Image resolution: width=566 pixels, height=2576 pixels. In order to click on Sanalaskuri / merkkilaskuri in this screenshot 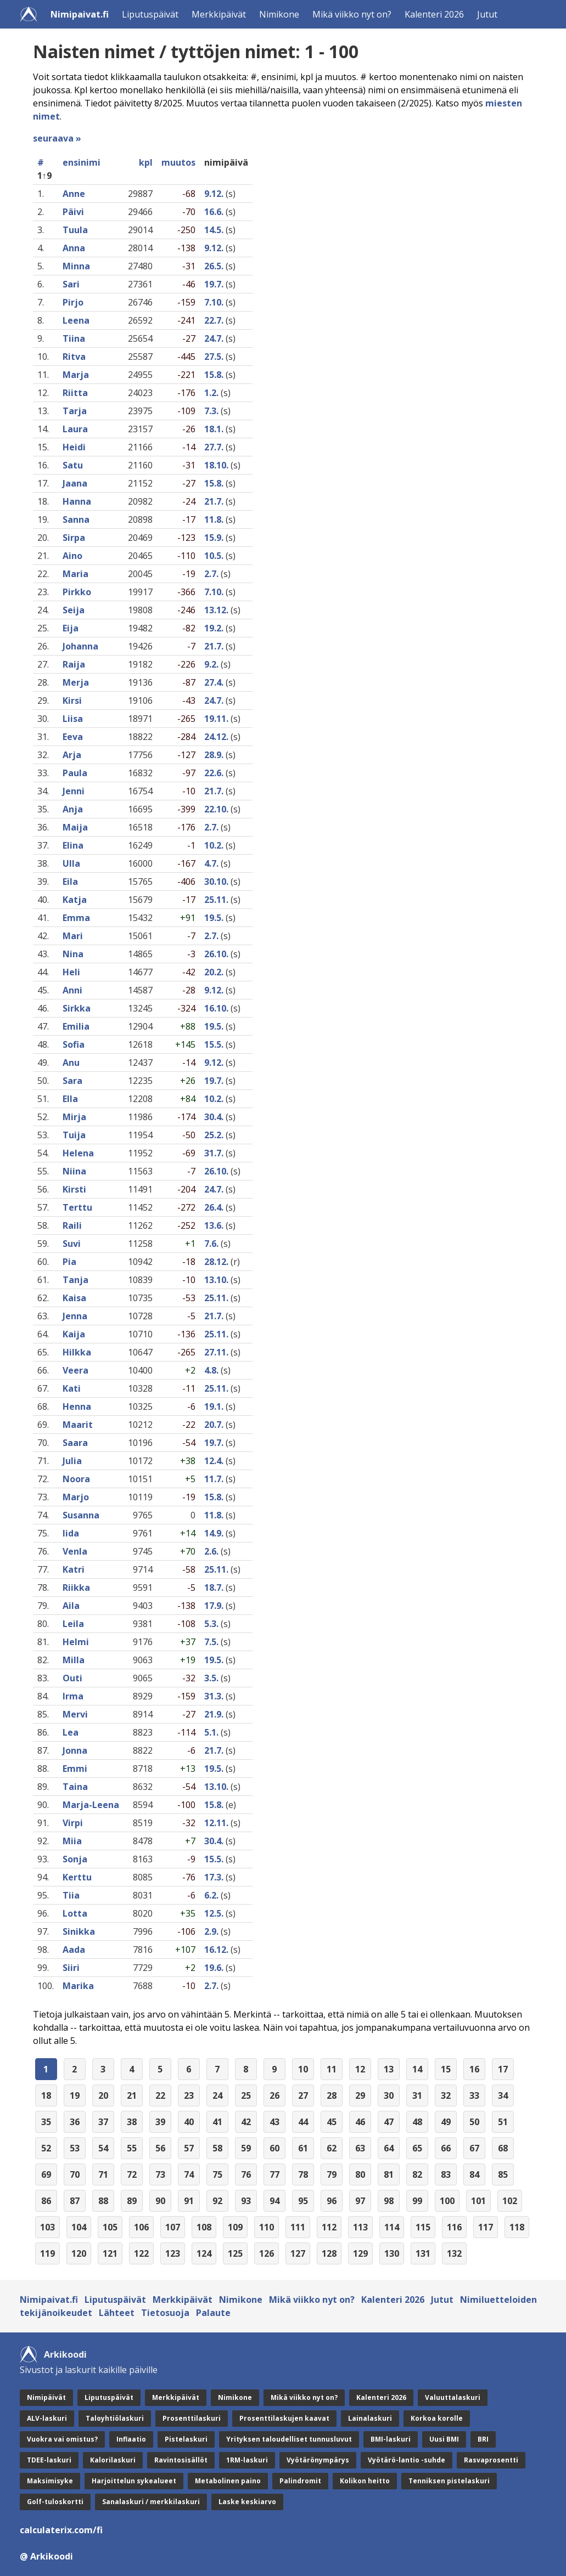, I will do `click(151, 2501)`.